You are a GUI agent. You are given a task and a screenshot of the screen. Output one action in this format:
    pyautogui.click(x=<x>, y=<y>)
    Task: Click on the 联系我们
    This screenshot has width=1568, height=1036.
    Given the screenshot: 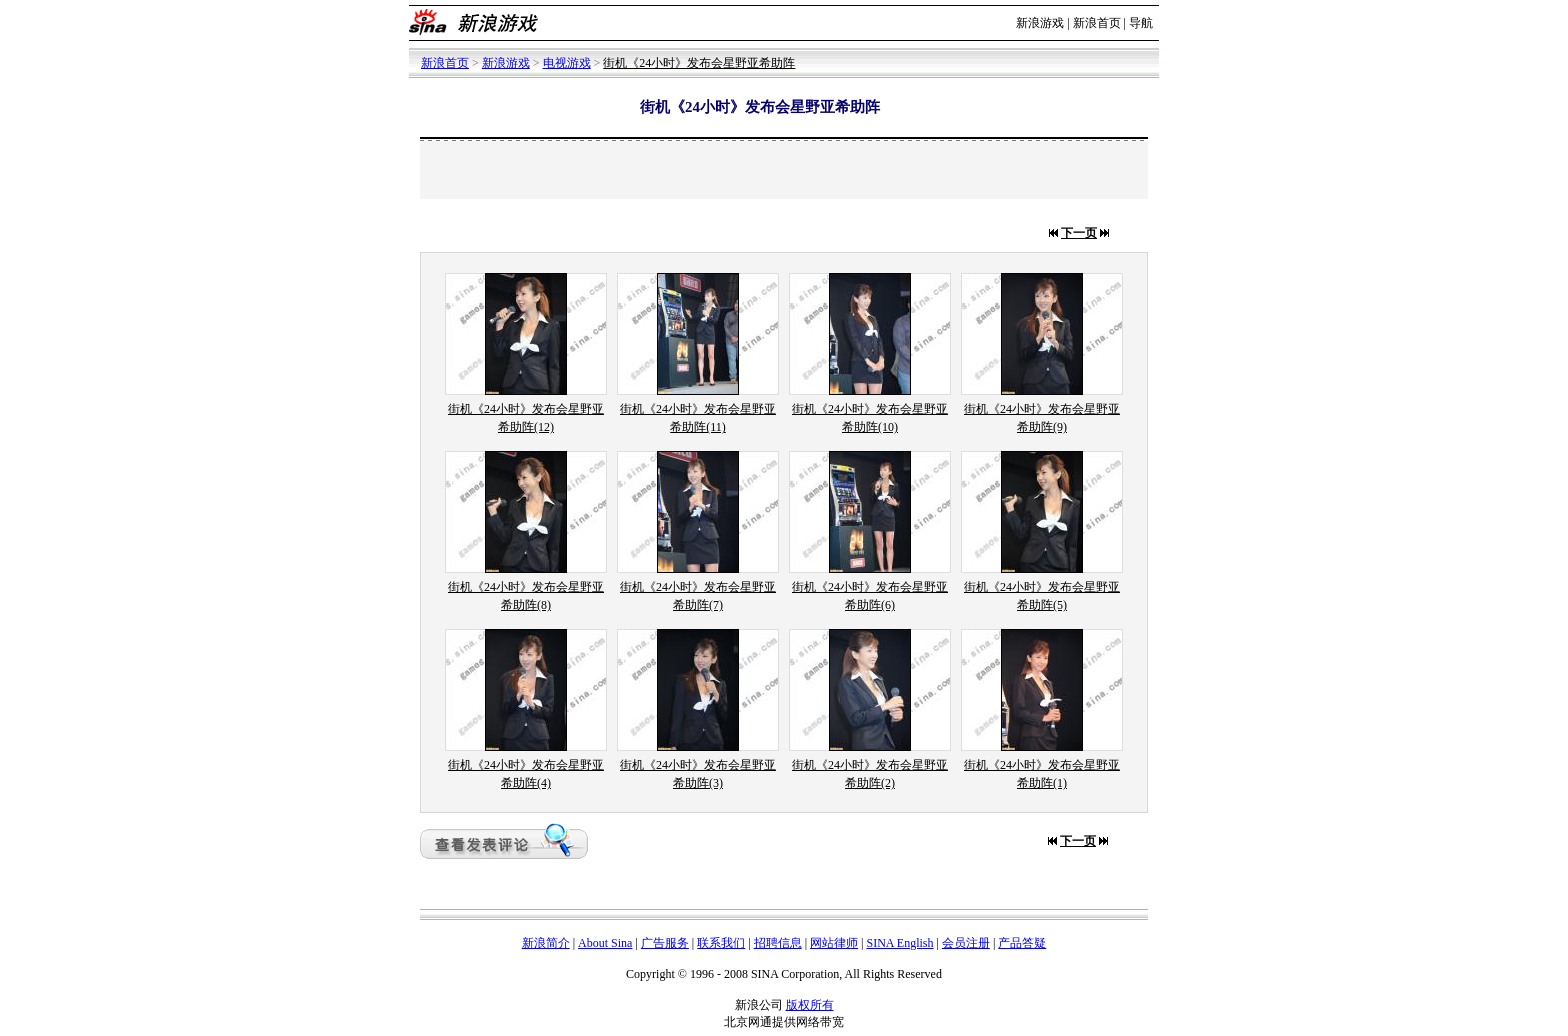 What is the action you would take?
    pyautogui.click(x=721, y=943)
    